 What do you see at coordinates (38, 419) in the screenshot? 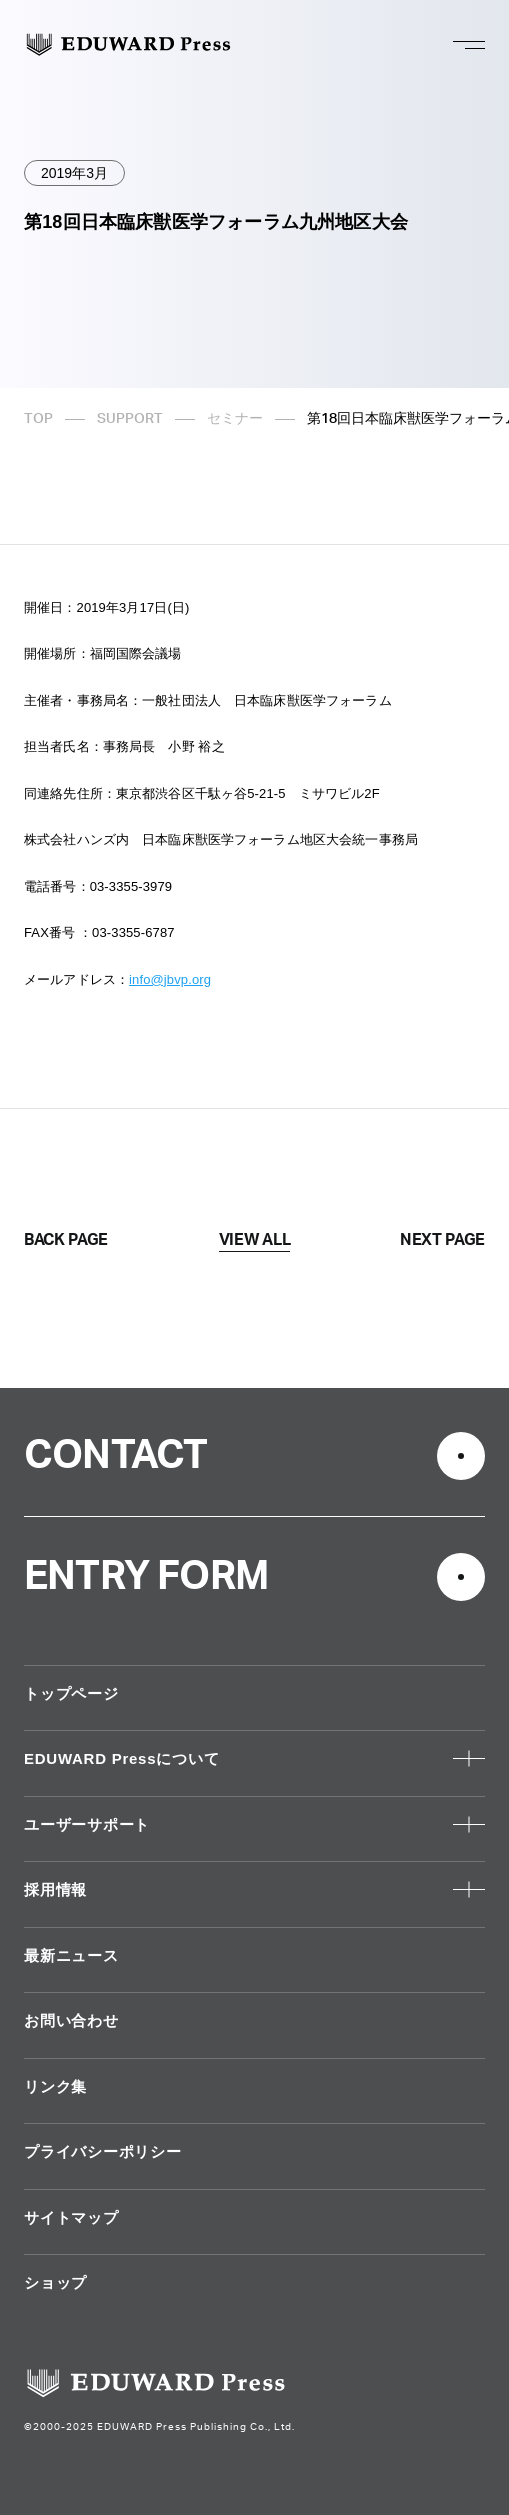
I see `TOP` at bounding box center [38, 419].